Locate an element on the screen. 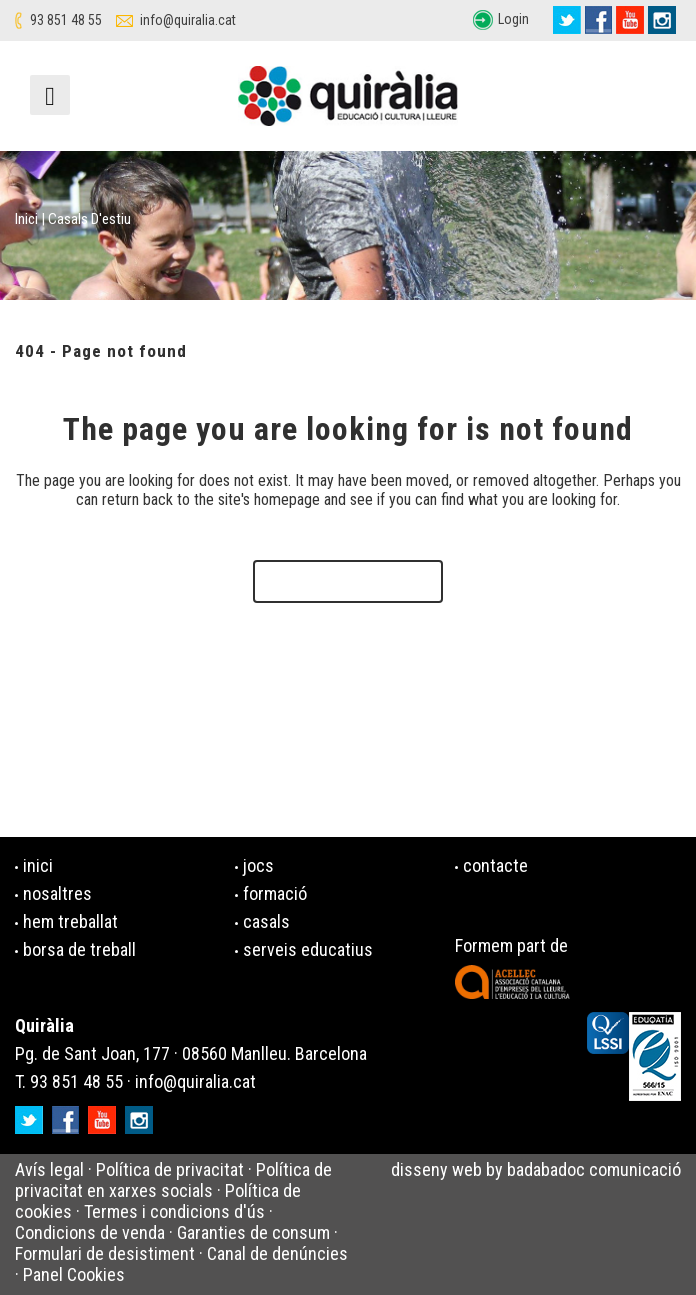 This screenshot has width=696, height=1295. Inici is located at coordinates (26, 219).